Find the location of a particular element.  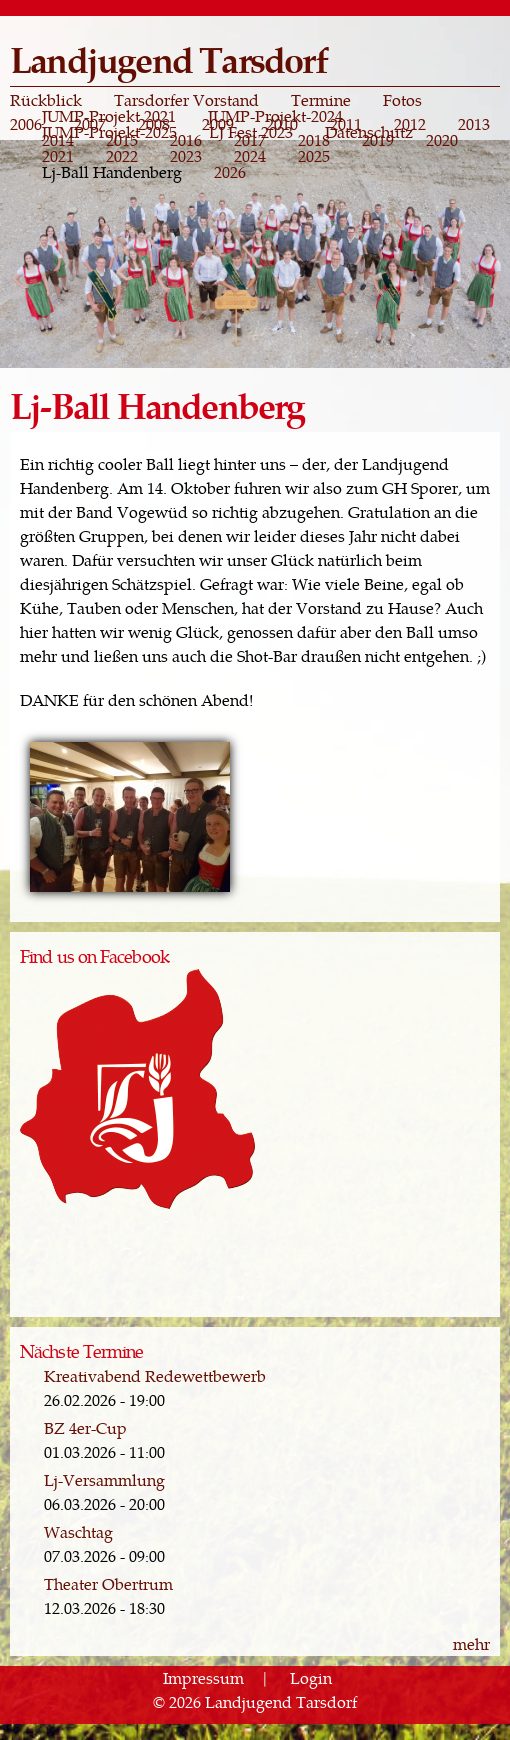

2021 is located at coordinates (58, 156).